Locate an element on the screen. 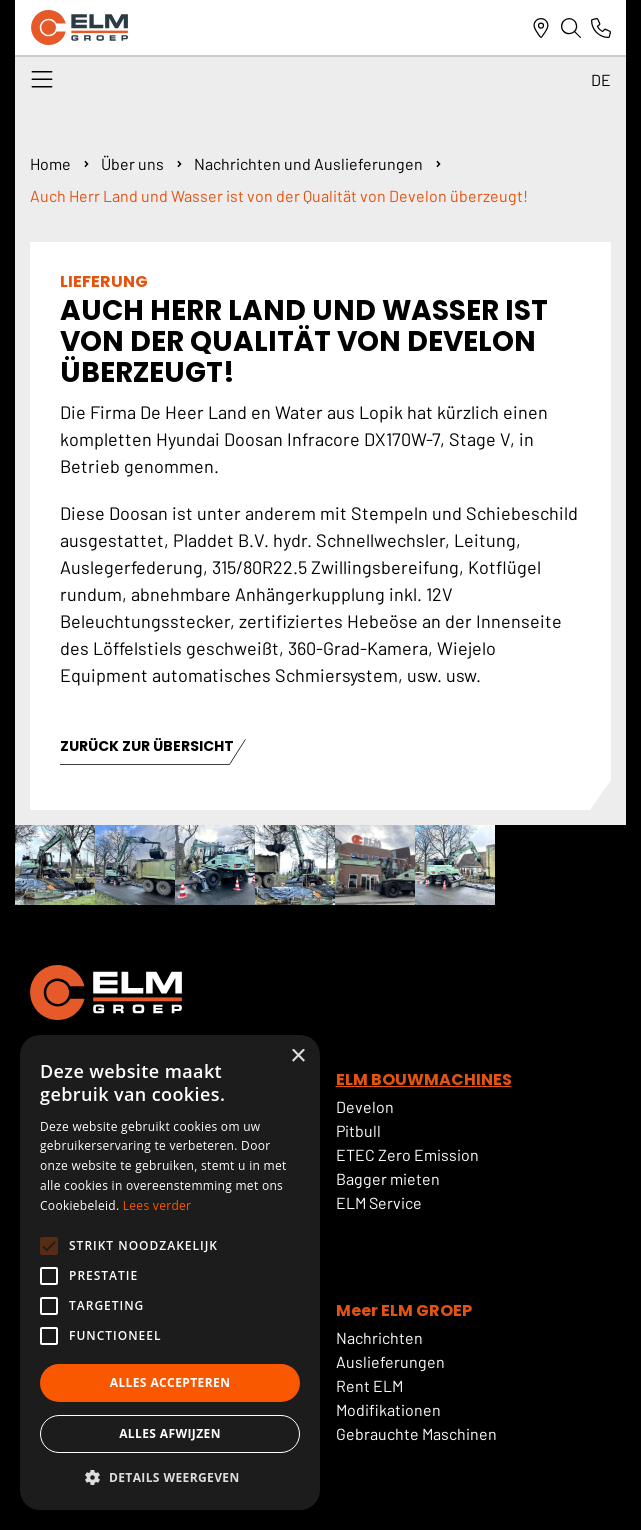 The image size is (641, 1530). ETEC Zero Emission is located at coordinates (407, 1154).